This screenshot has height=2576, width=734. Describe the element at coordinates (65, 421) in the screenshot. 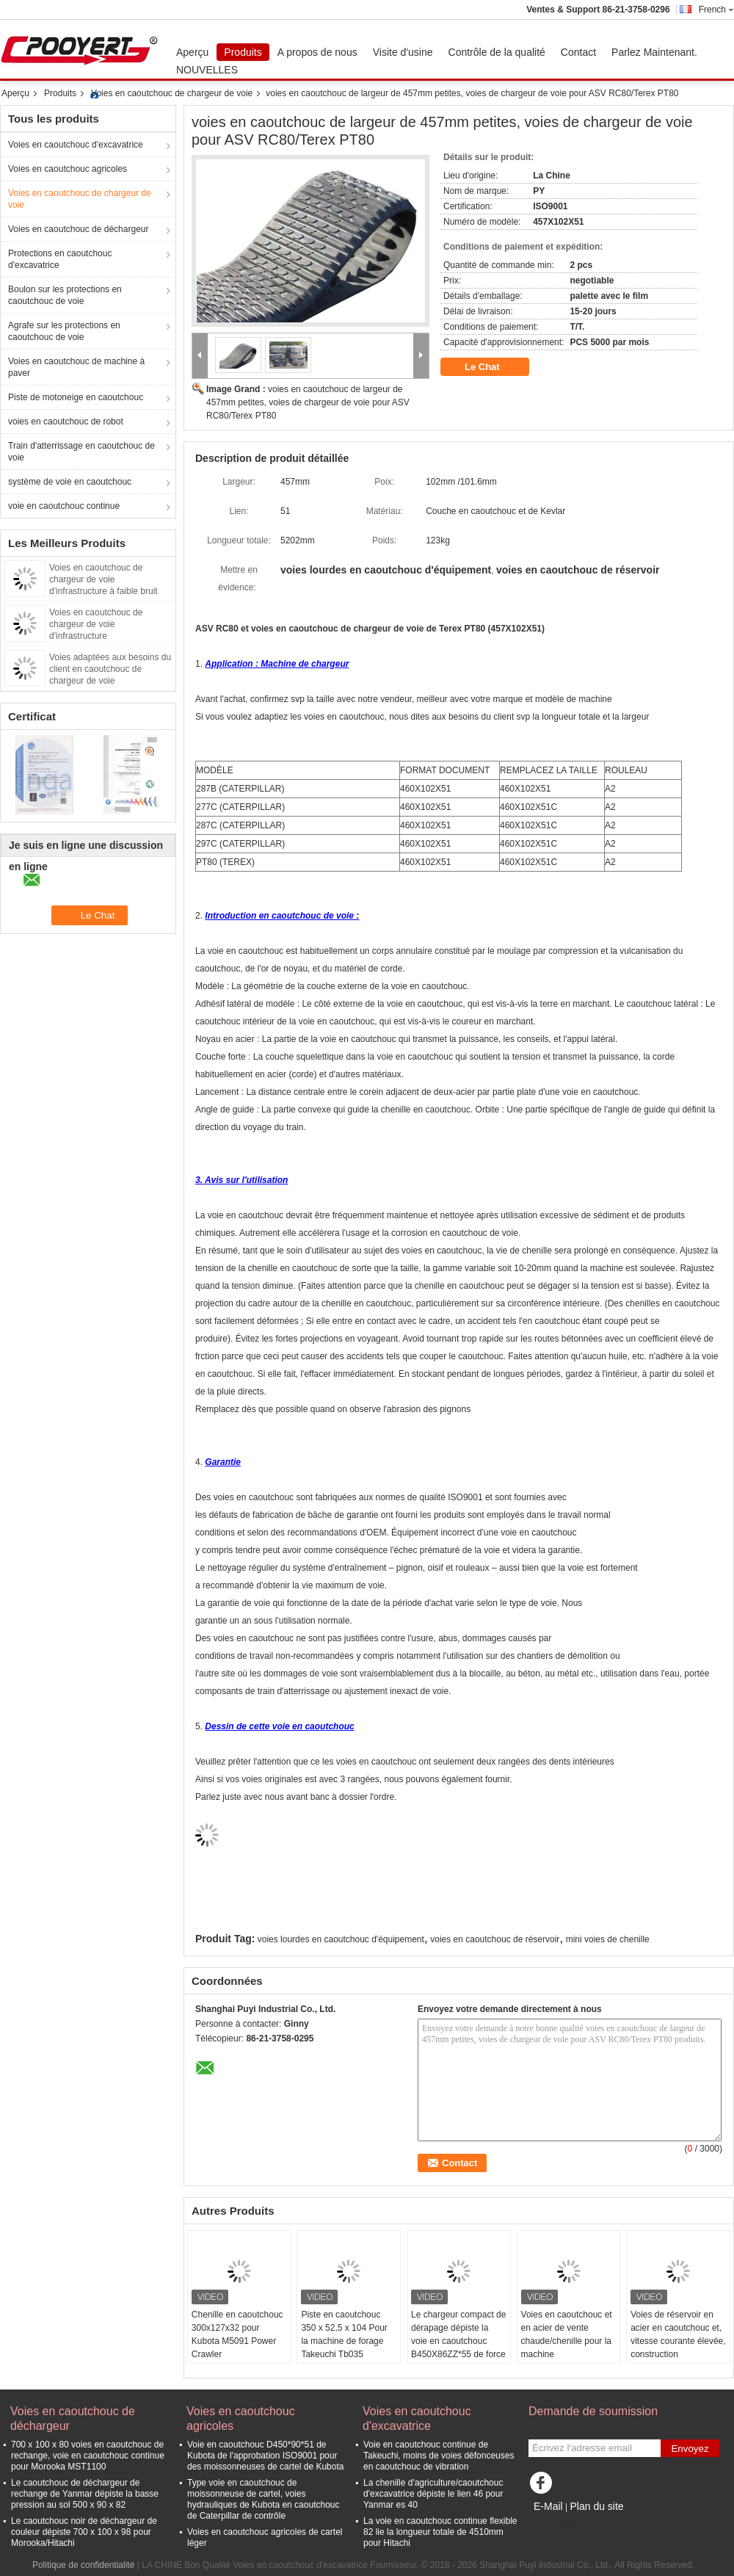

I see `voies en caoutchouc de robot` at that location.